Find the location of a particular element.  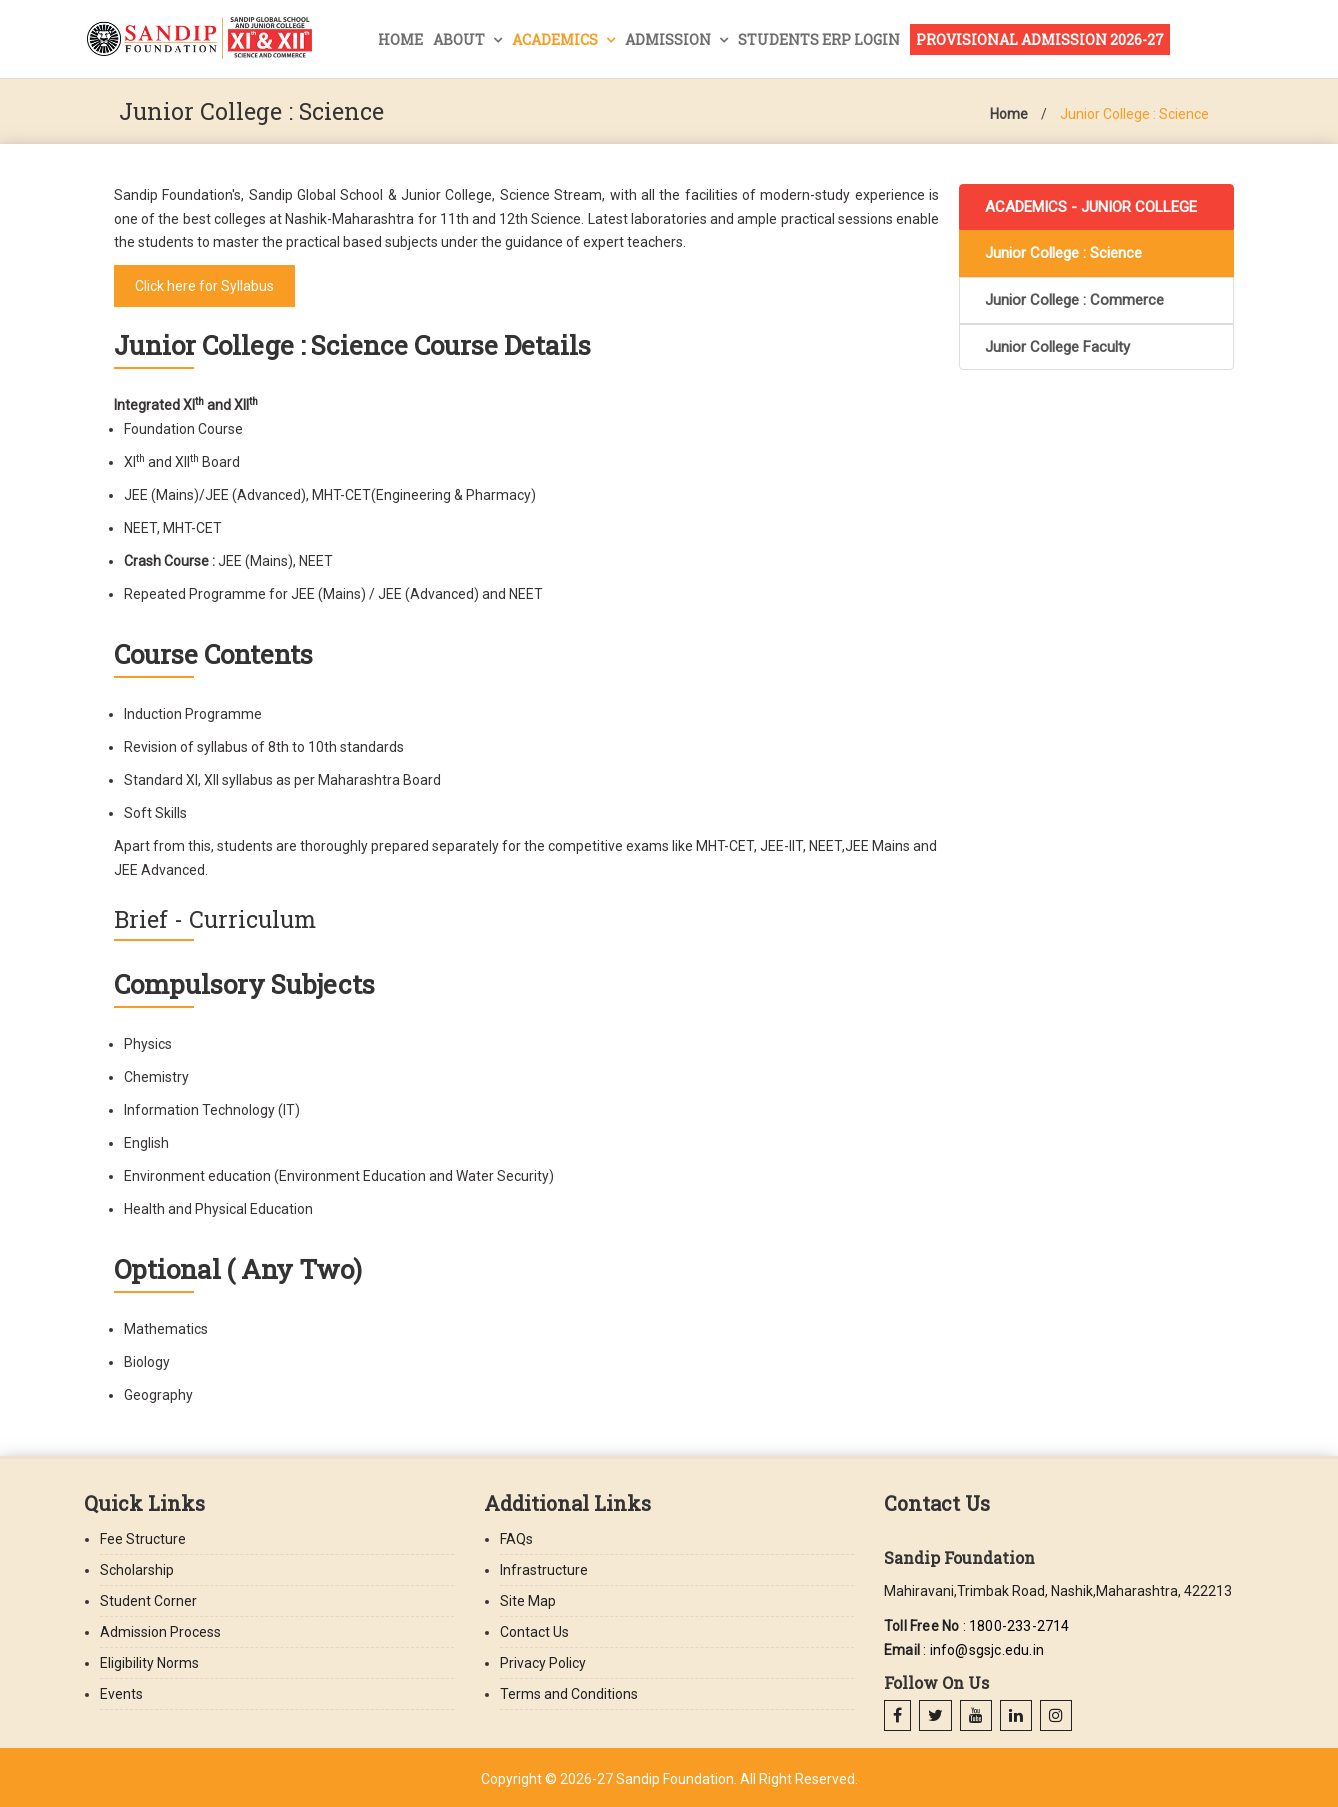

Junior College : Commerce is located at coordinates (1074, 300).